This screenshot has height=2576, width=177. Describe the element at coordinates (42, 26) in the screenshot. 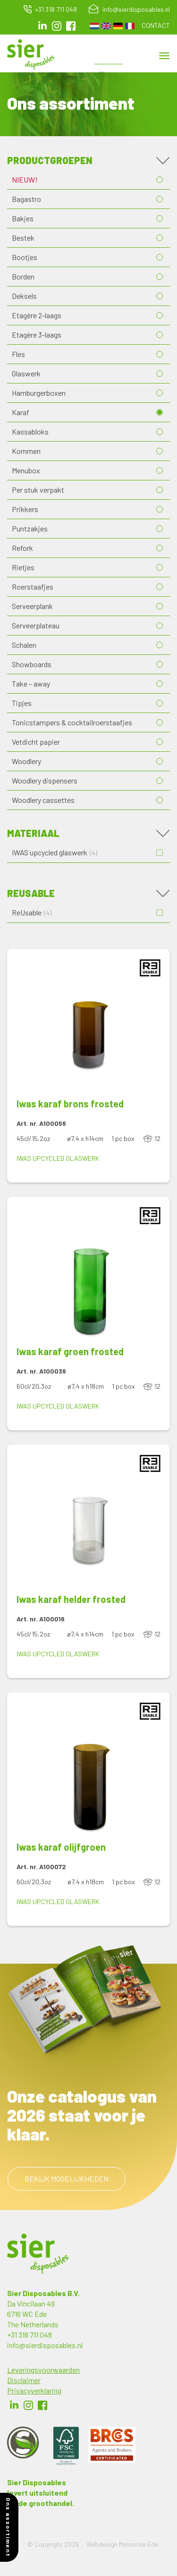

I see `LinkedIn` at that location.